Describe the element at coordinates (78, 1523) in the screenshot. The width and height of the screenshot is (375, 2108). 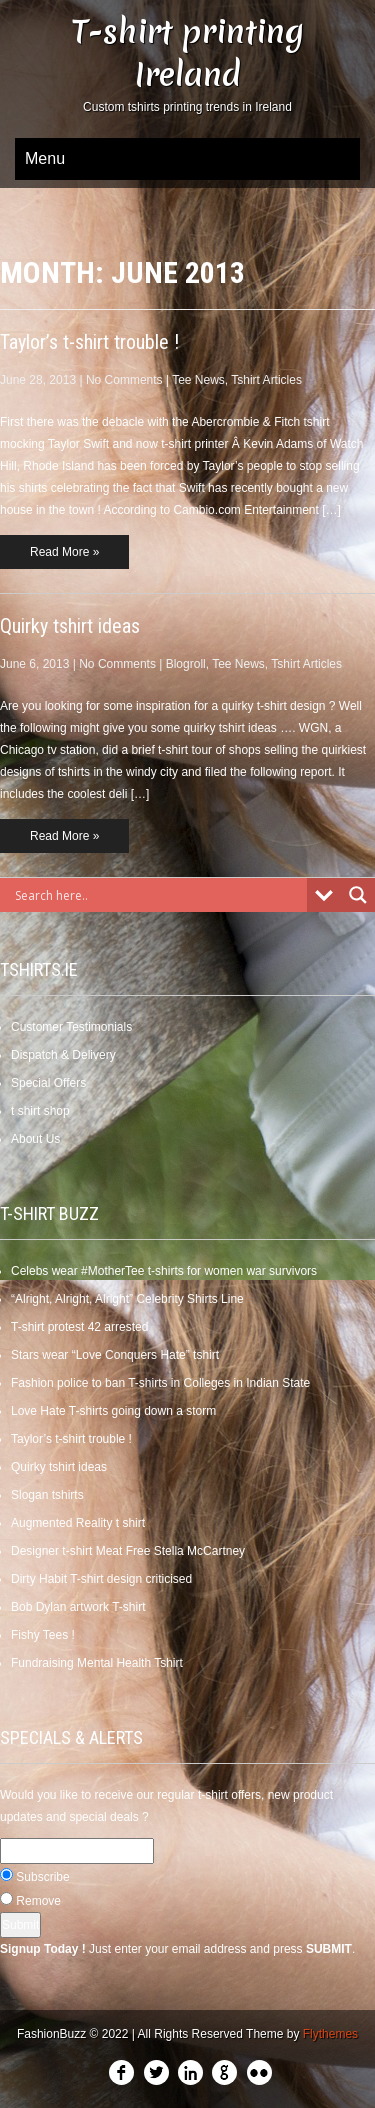
I see `Augmented Reality t shirt` at that location.